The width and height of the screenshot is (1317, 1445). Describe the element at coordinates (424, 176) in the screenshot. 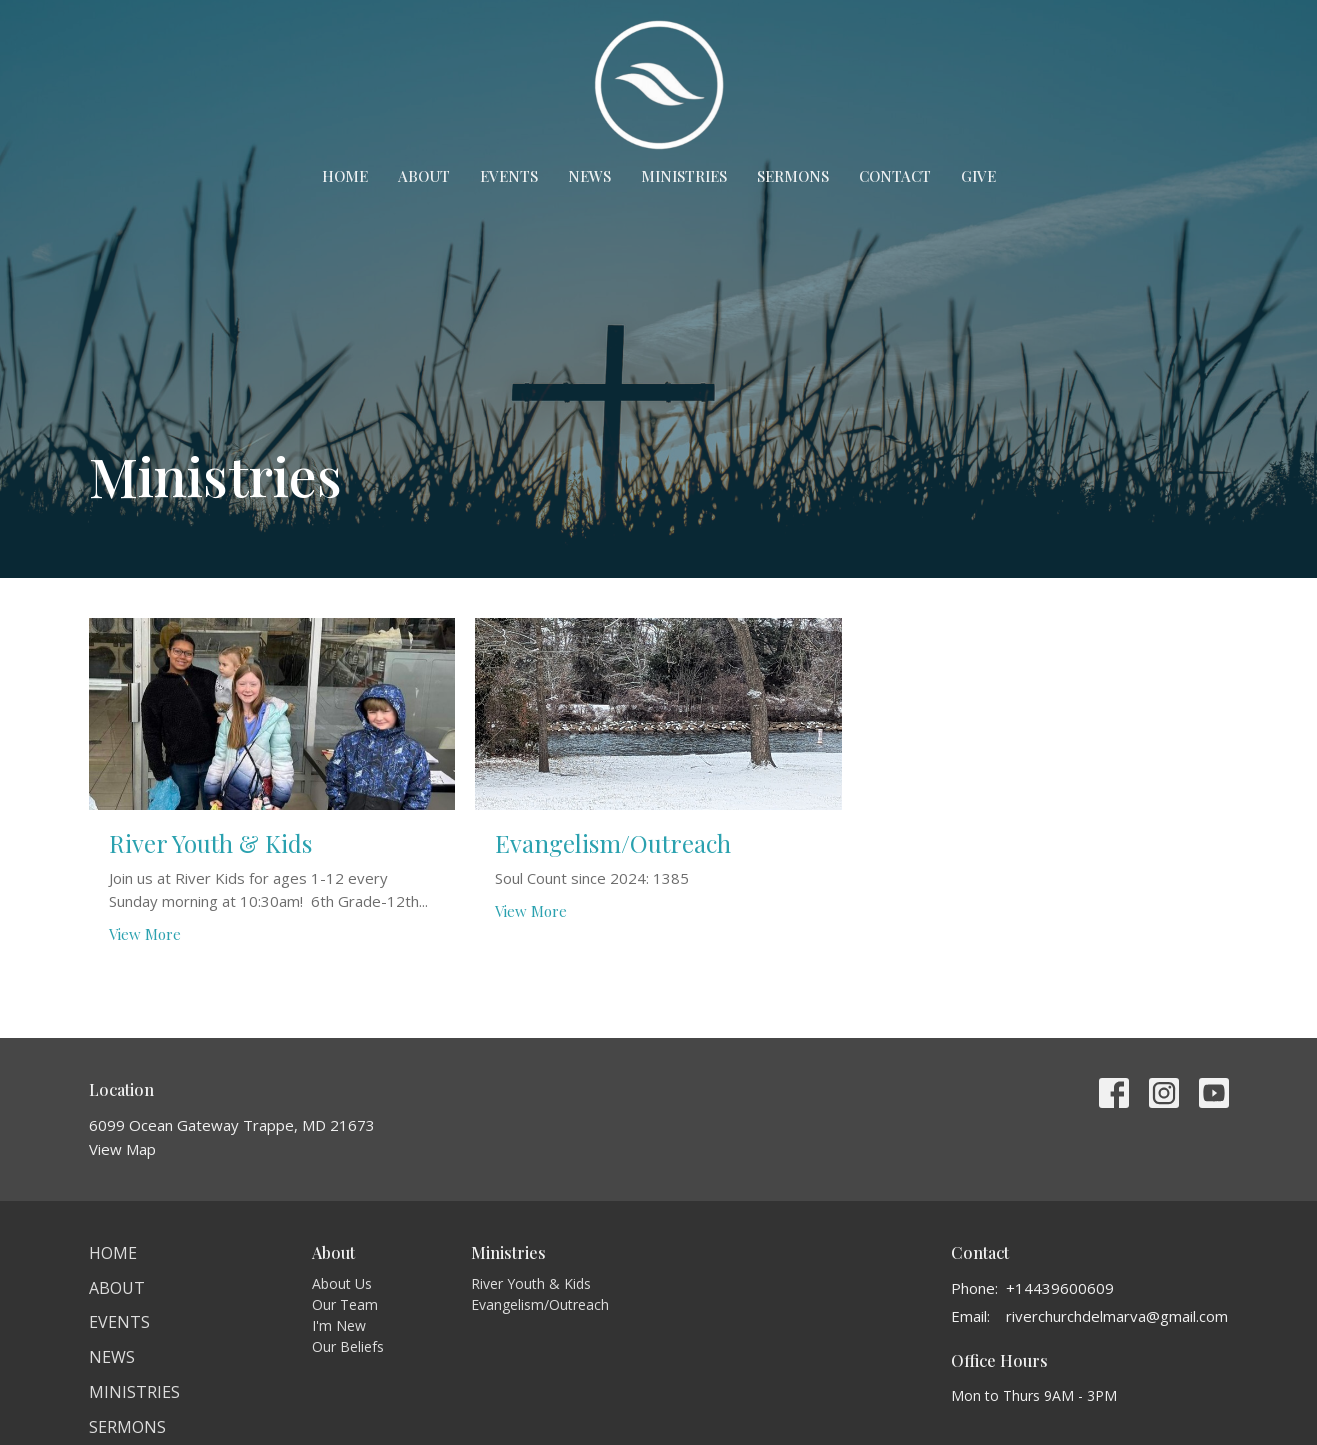

I see `About` at that location.